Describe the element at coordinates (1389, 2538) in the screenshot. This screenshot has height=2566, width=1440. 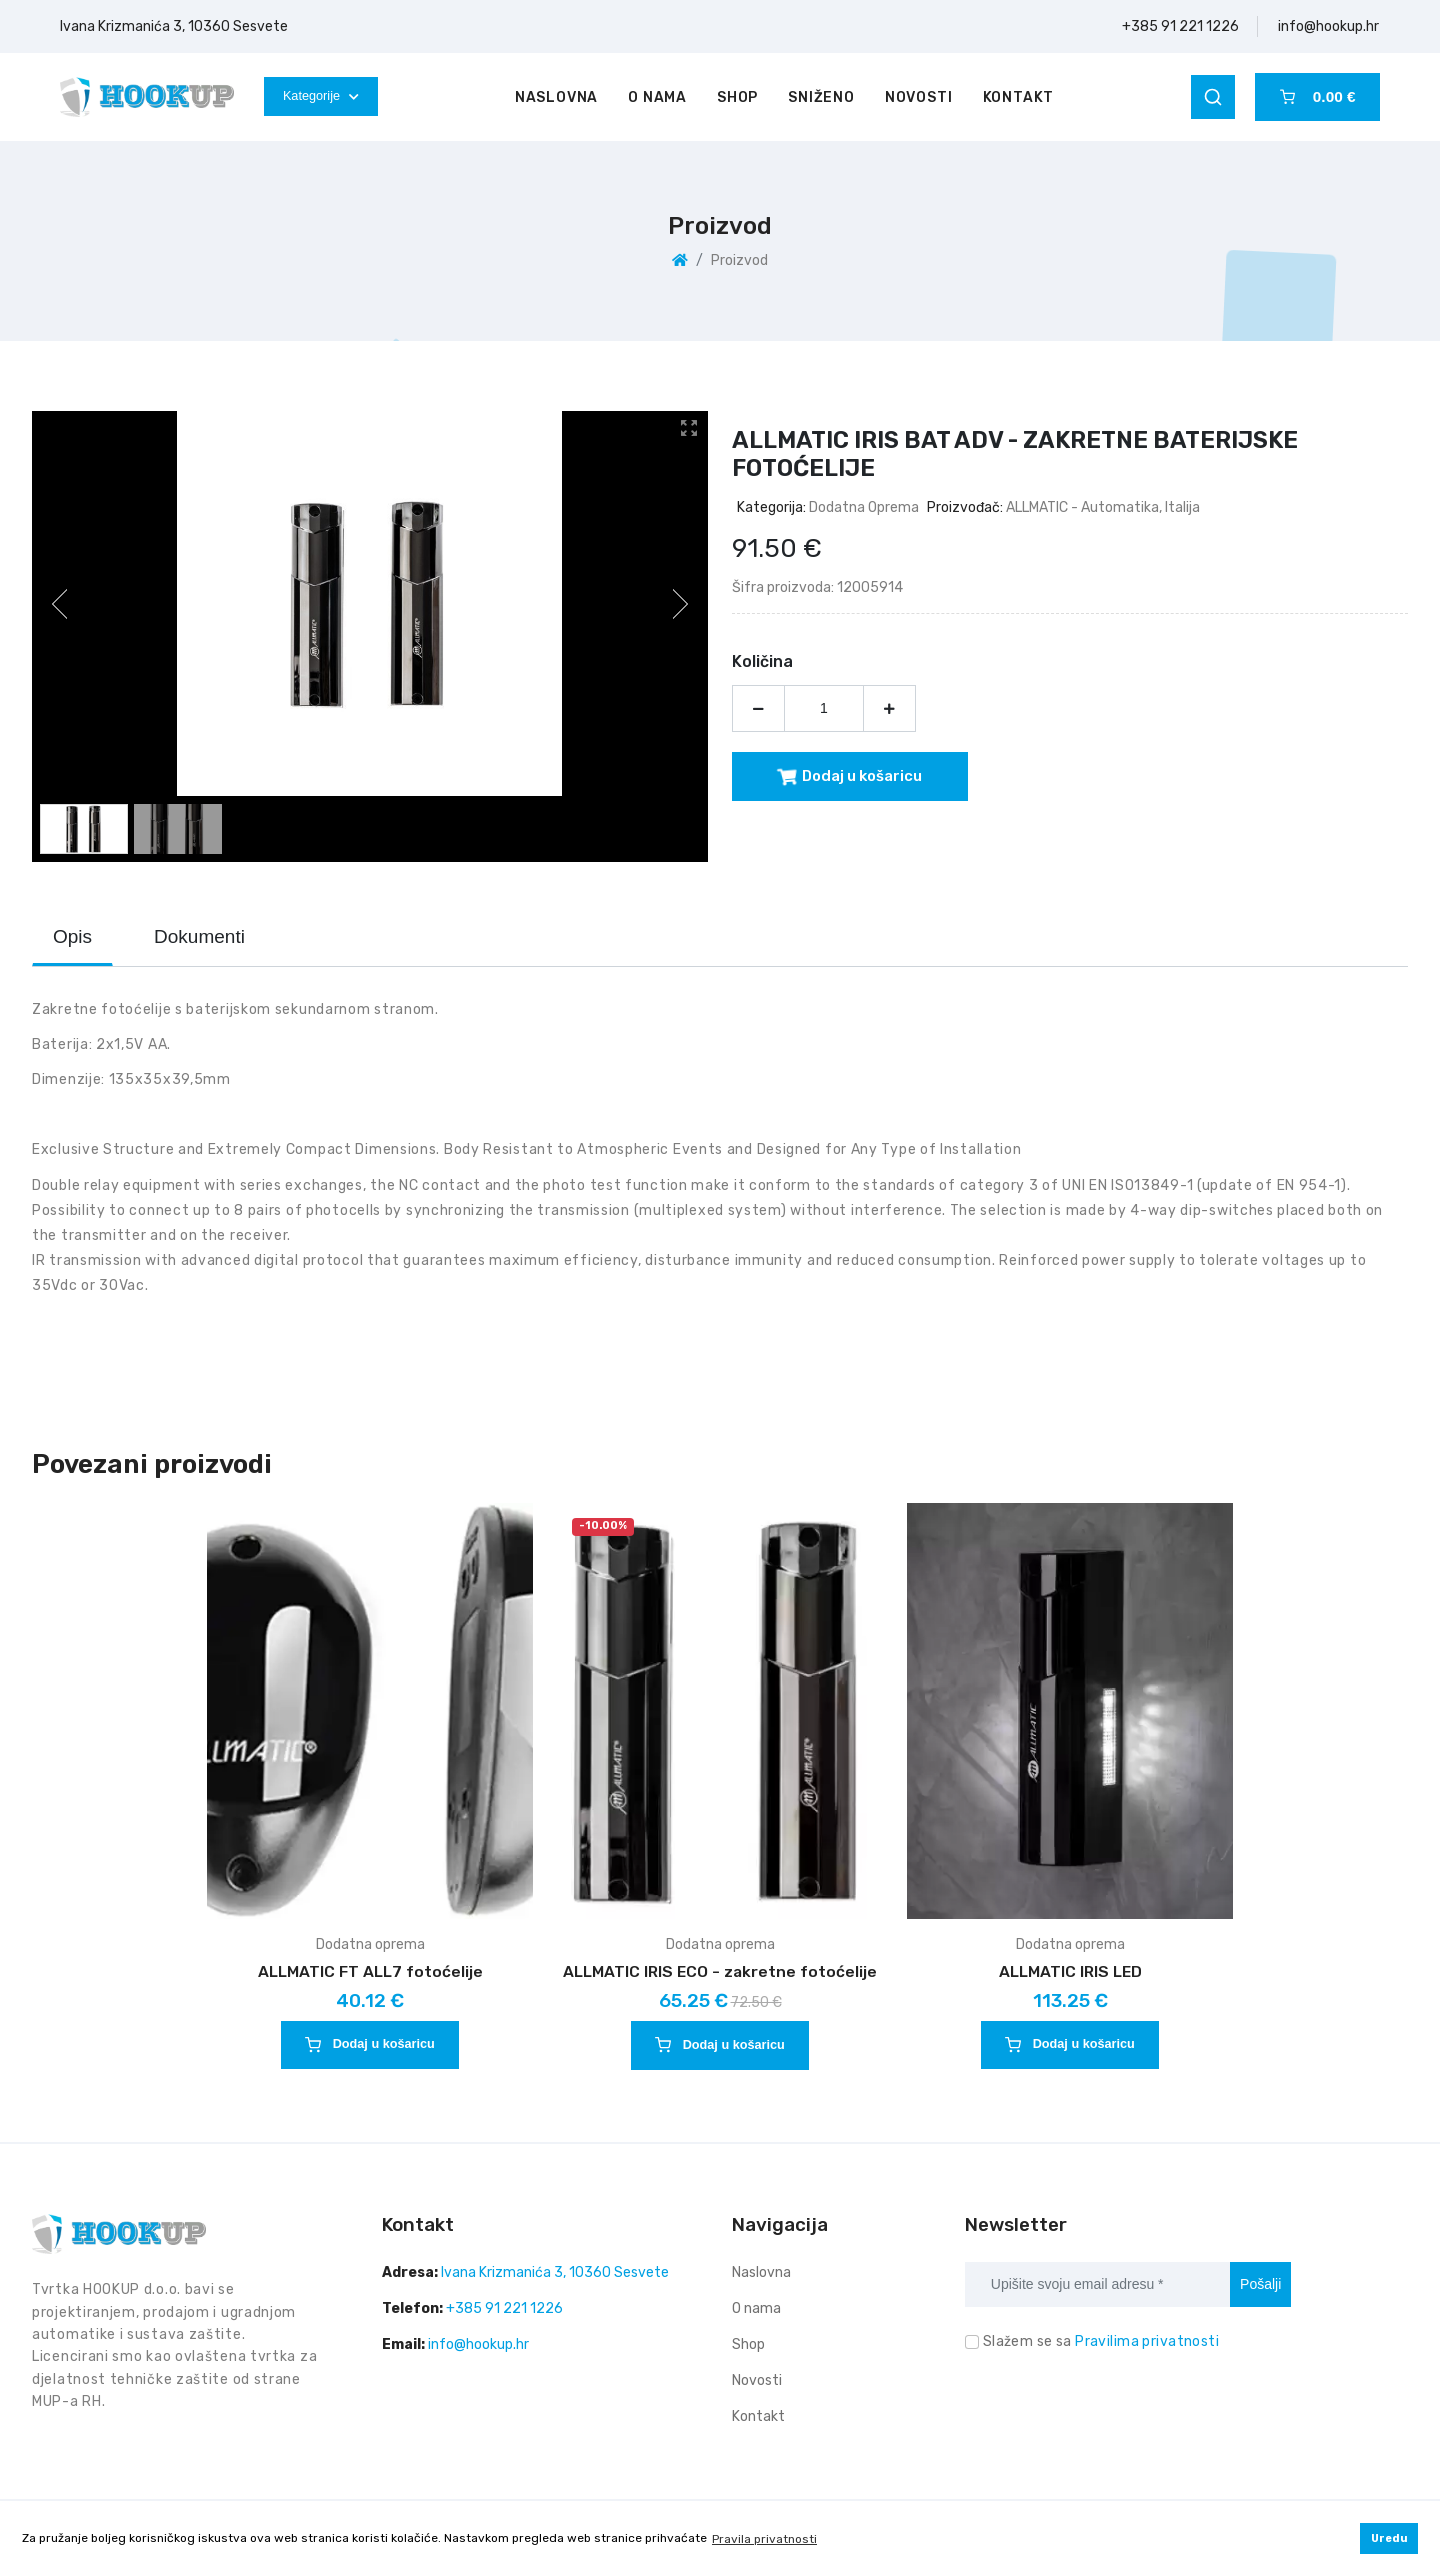
I see `Uredu [button]` at that location.